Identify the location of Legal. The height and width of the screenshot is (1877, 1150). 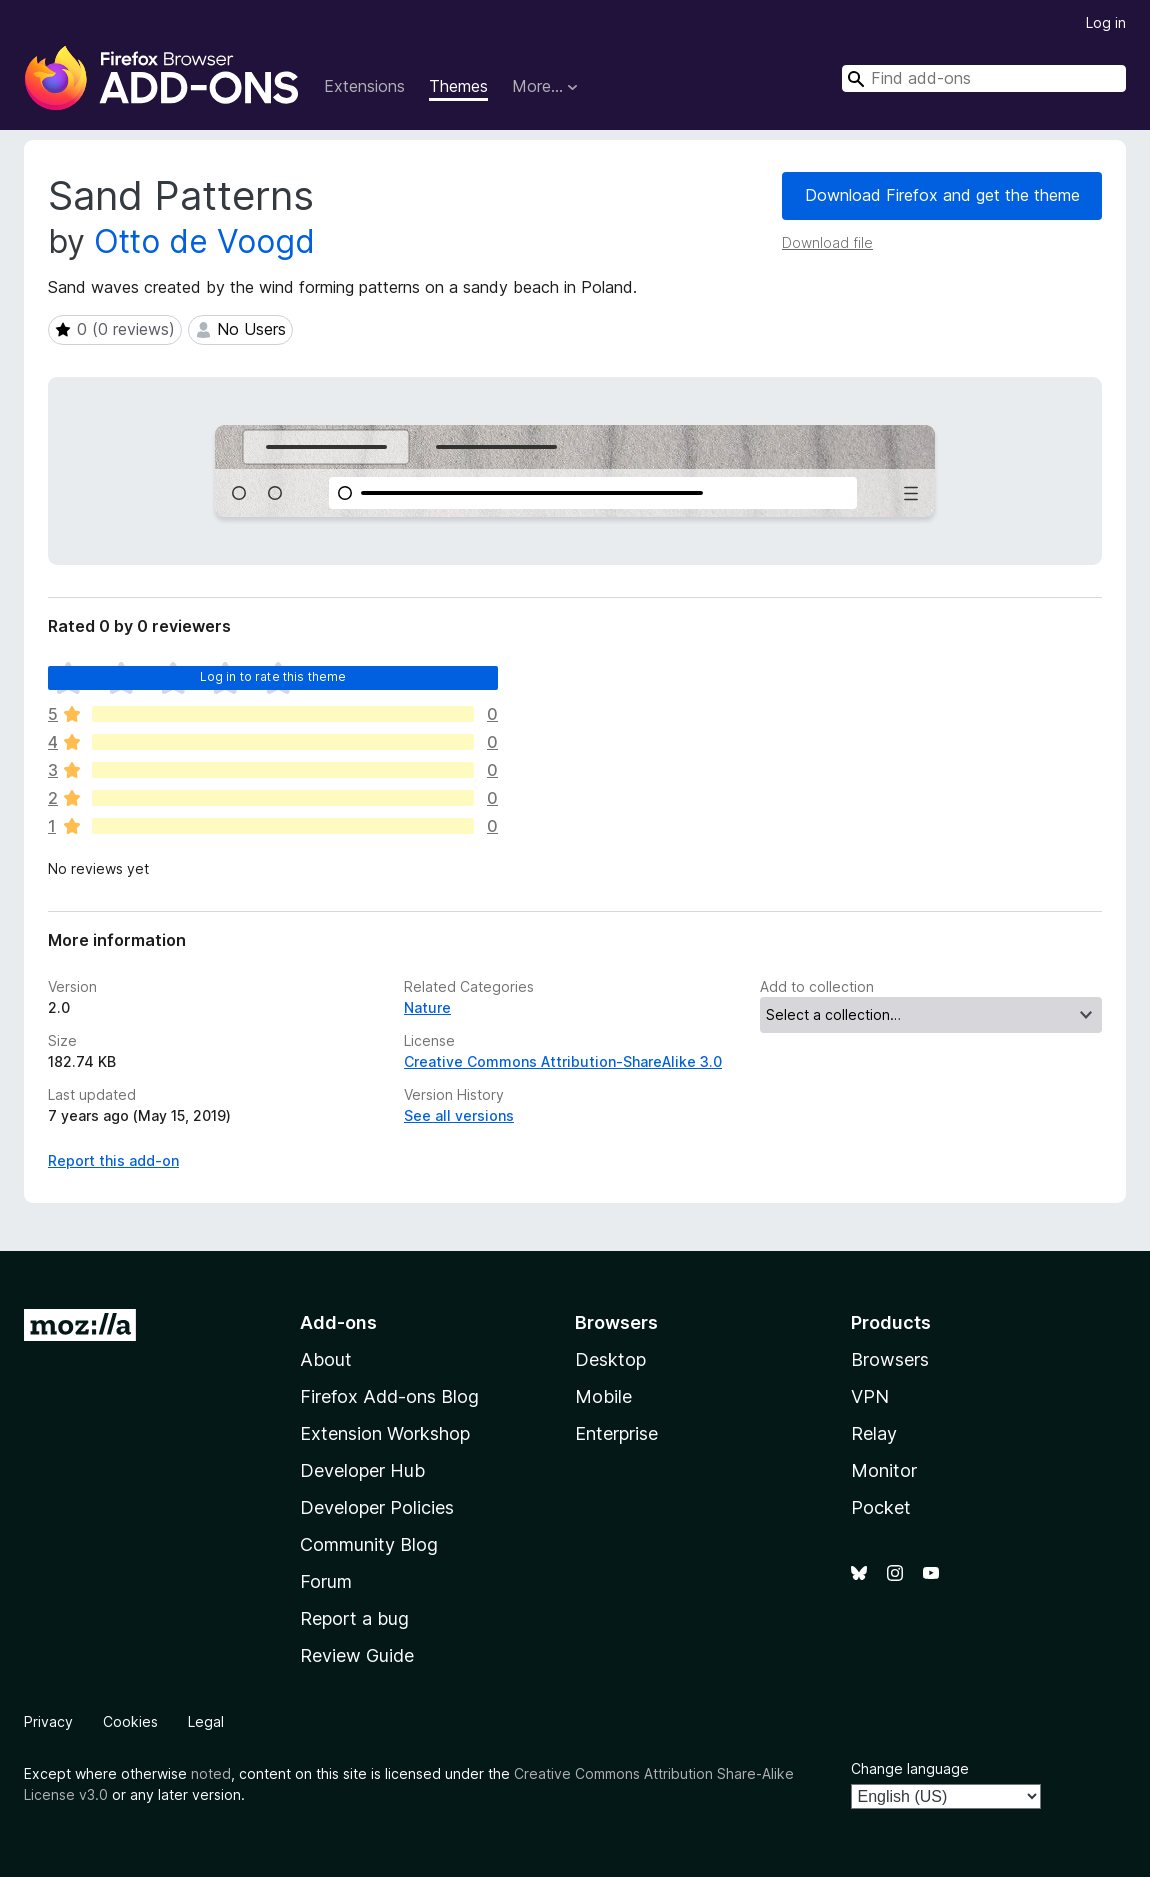
(206, 1721).